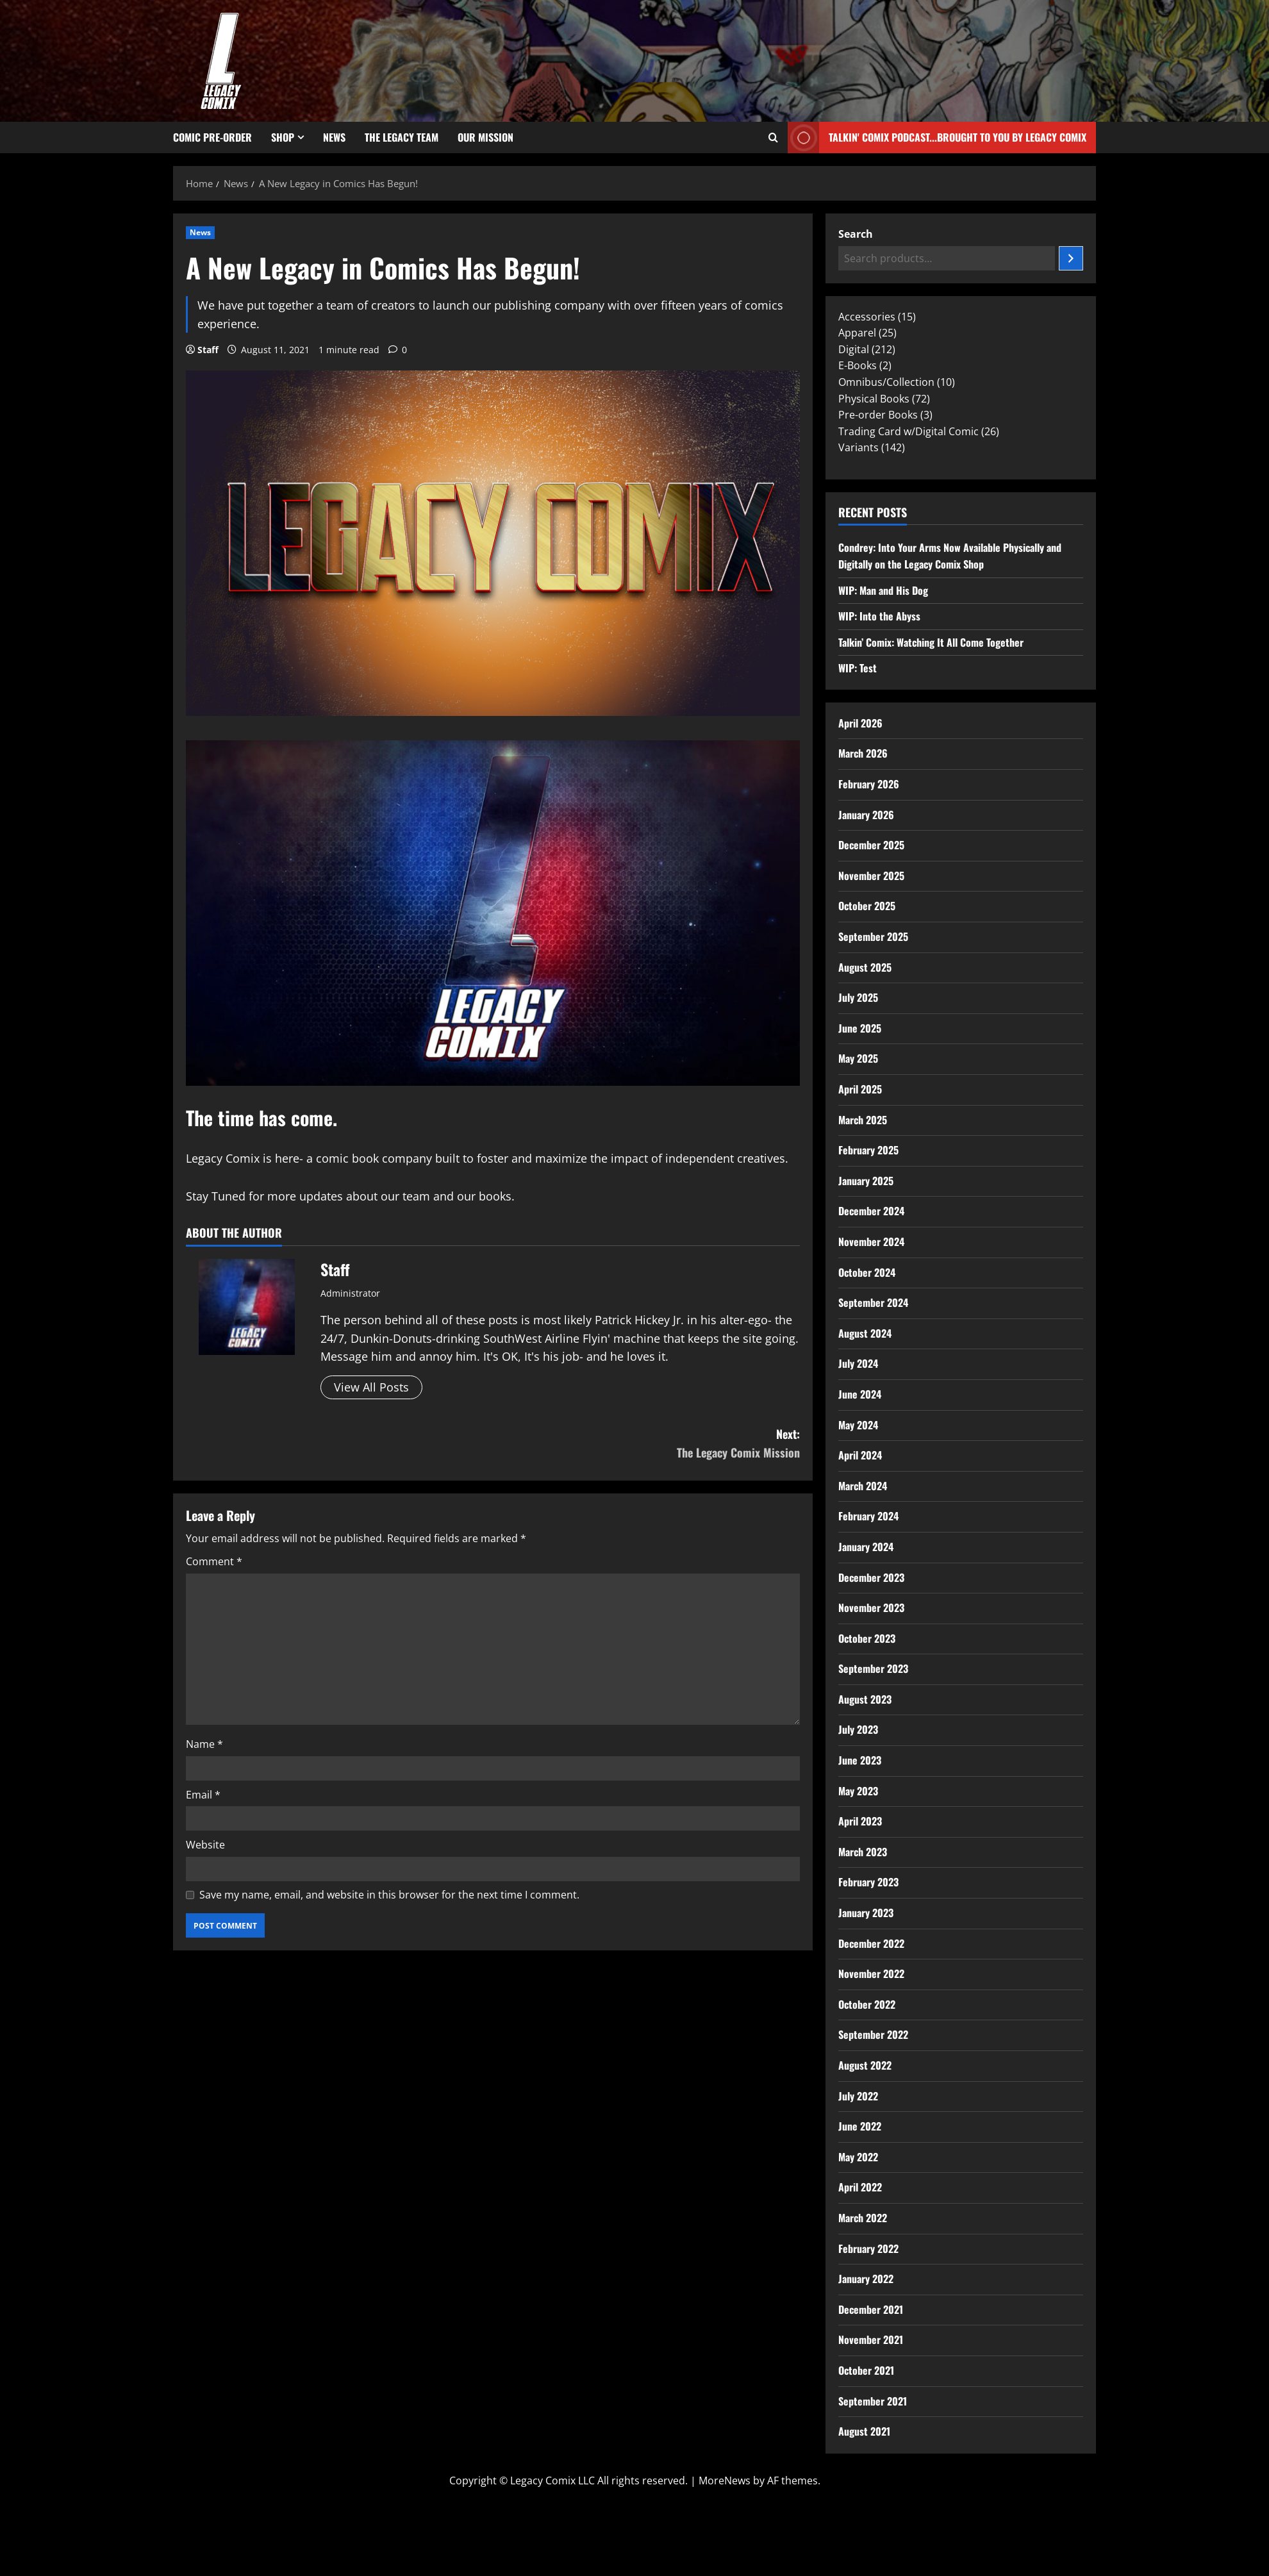 The image size is (1269, 2576). I want to click on July 2024, so click(858, 1363).